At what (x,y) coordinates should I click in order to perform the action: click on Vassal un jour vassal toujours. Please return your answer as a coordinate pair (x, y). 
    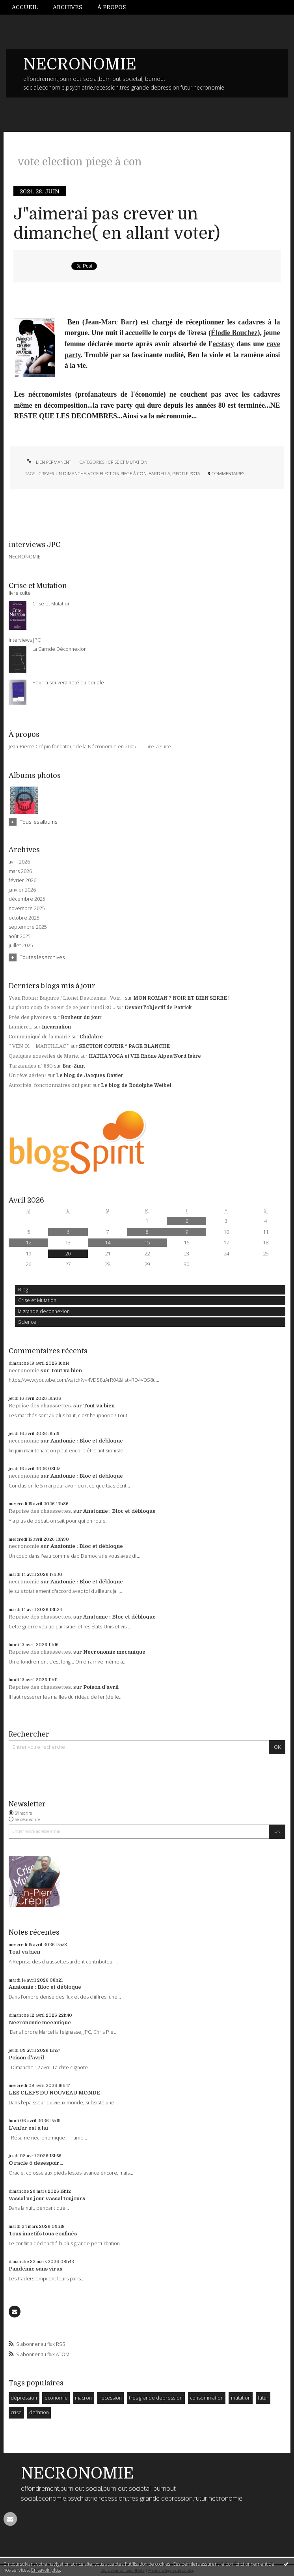
    Looking at the image, I should click on (47, 2198).